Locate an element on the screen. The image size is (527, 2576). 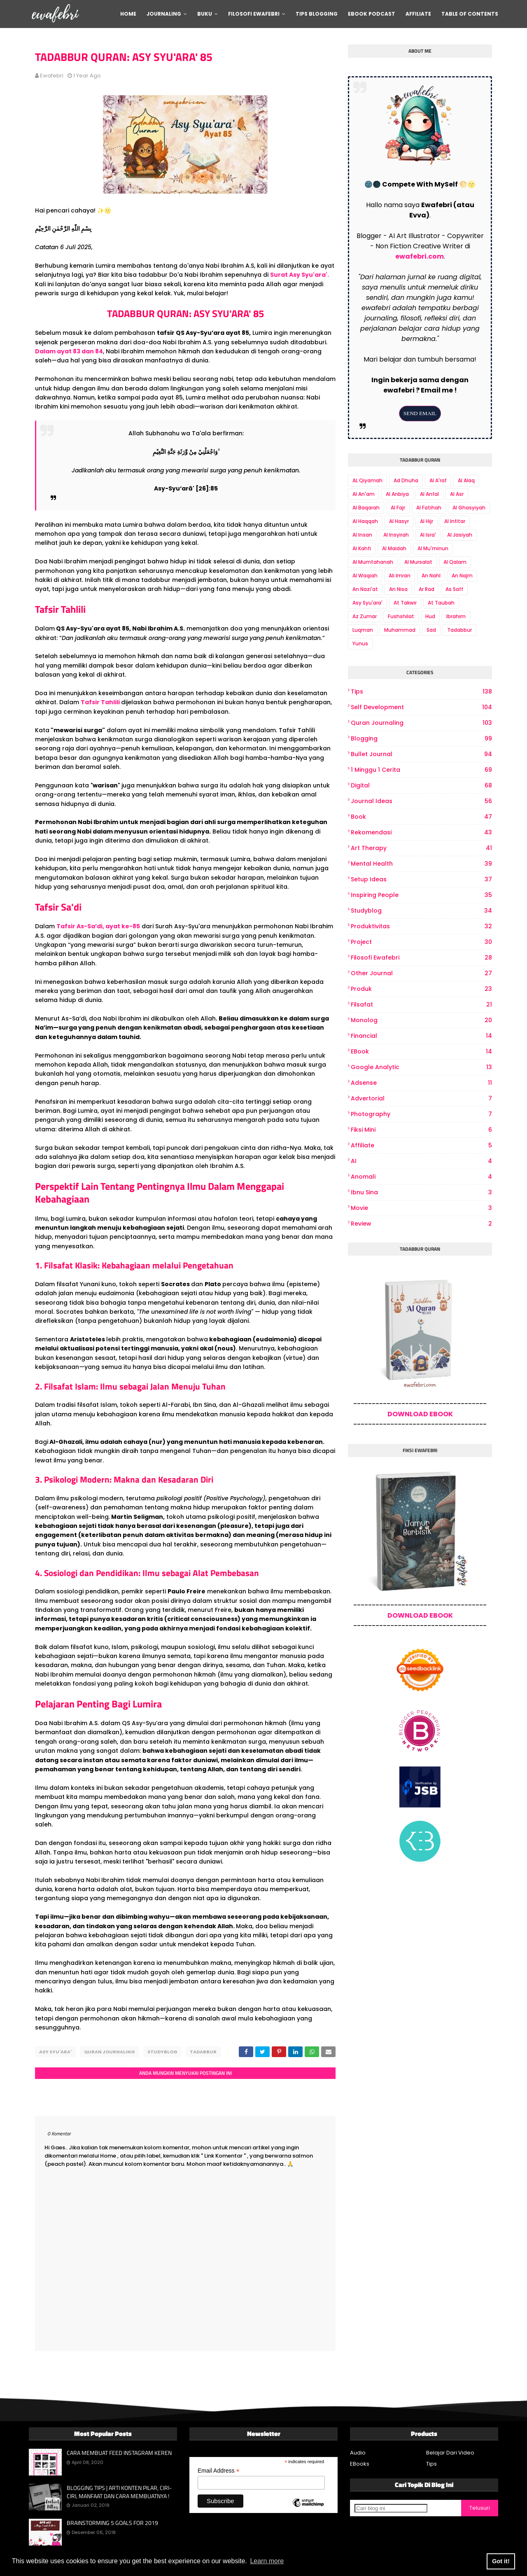
Filosofi Ewafebri is located at coordinates (421, 957).